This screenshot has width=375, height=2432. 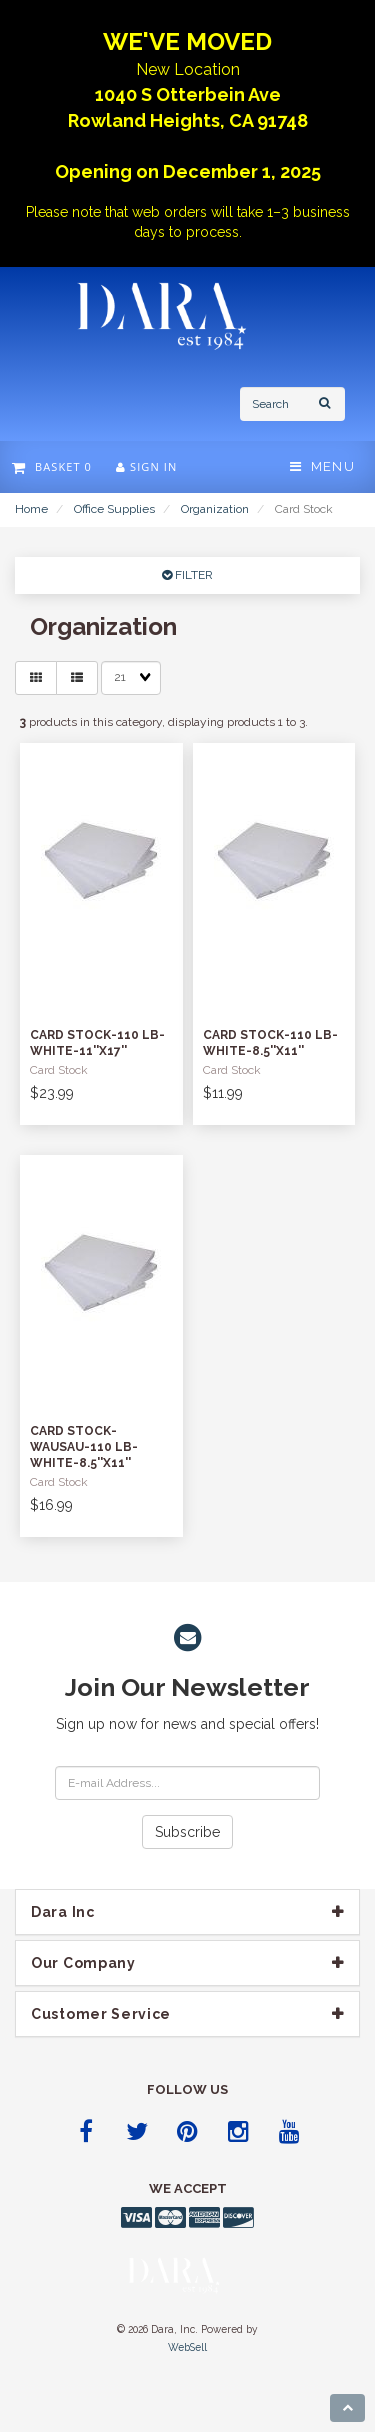 I want to click on Menu, so click(x=322, y=466).